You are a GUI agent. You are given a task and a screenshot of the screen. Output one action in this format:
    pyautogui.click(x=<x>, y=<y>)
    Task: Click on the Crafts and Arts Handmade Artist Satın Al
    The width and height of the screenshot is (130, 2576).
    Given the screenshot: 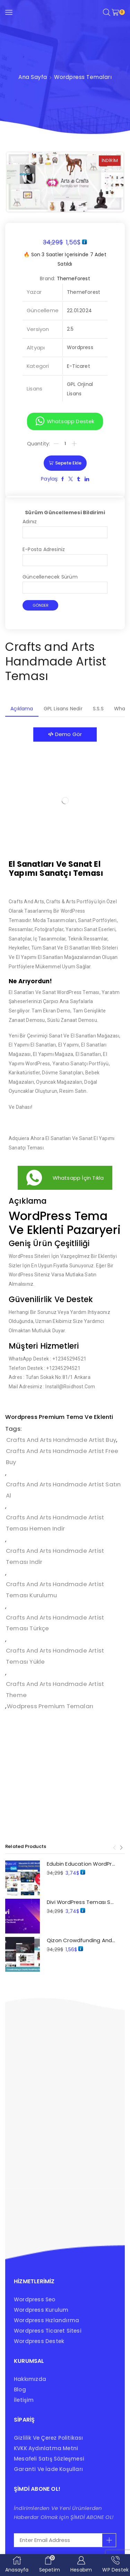 What is the action you would take?
    pyautogui.click(x=63, y=1490)
    